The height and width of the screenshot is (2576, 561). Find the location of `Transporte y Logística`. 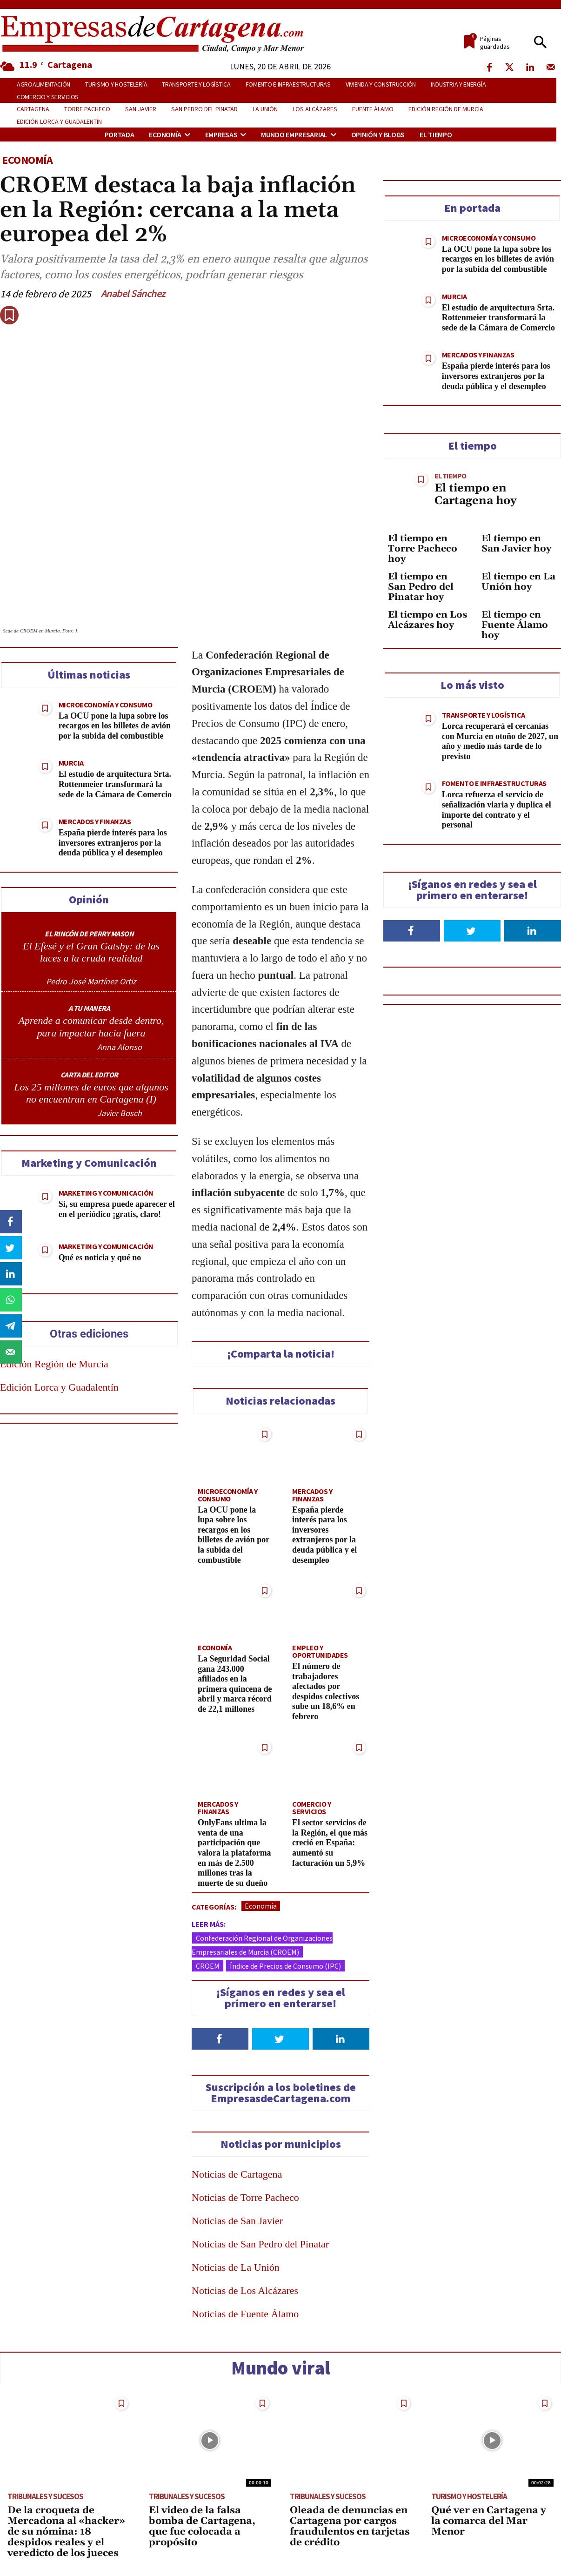

Transporte y Logística is located at coordinates (483, 715).